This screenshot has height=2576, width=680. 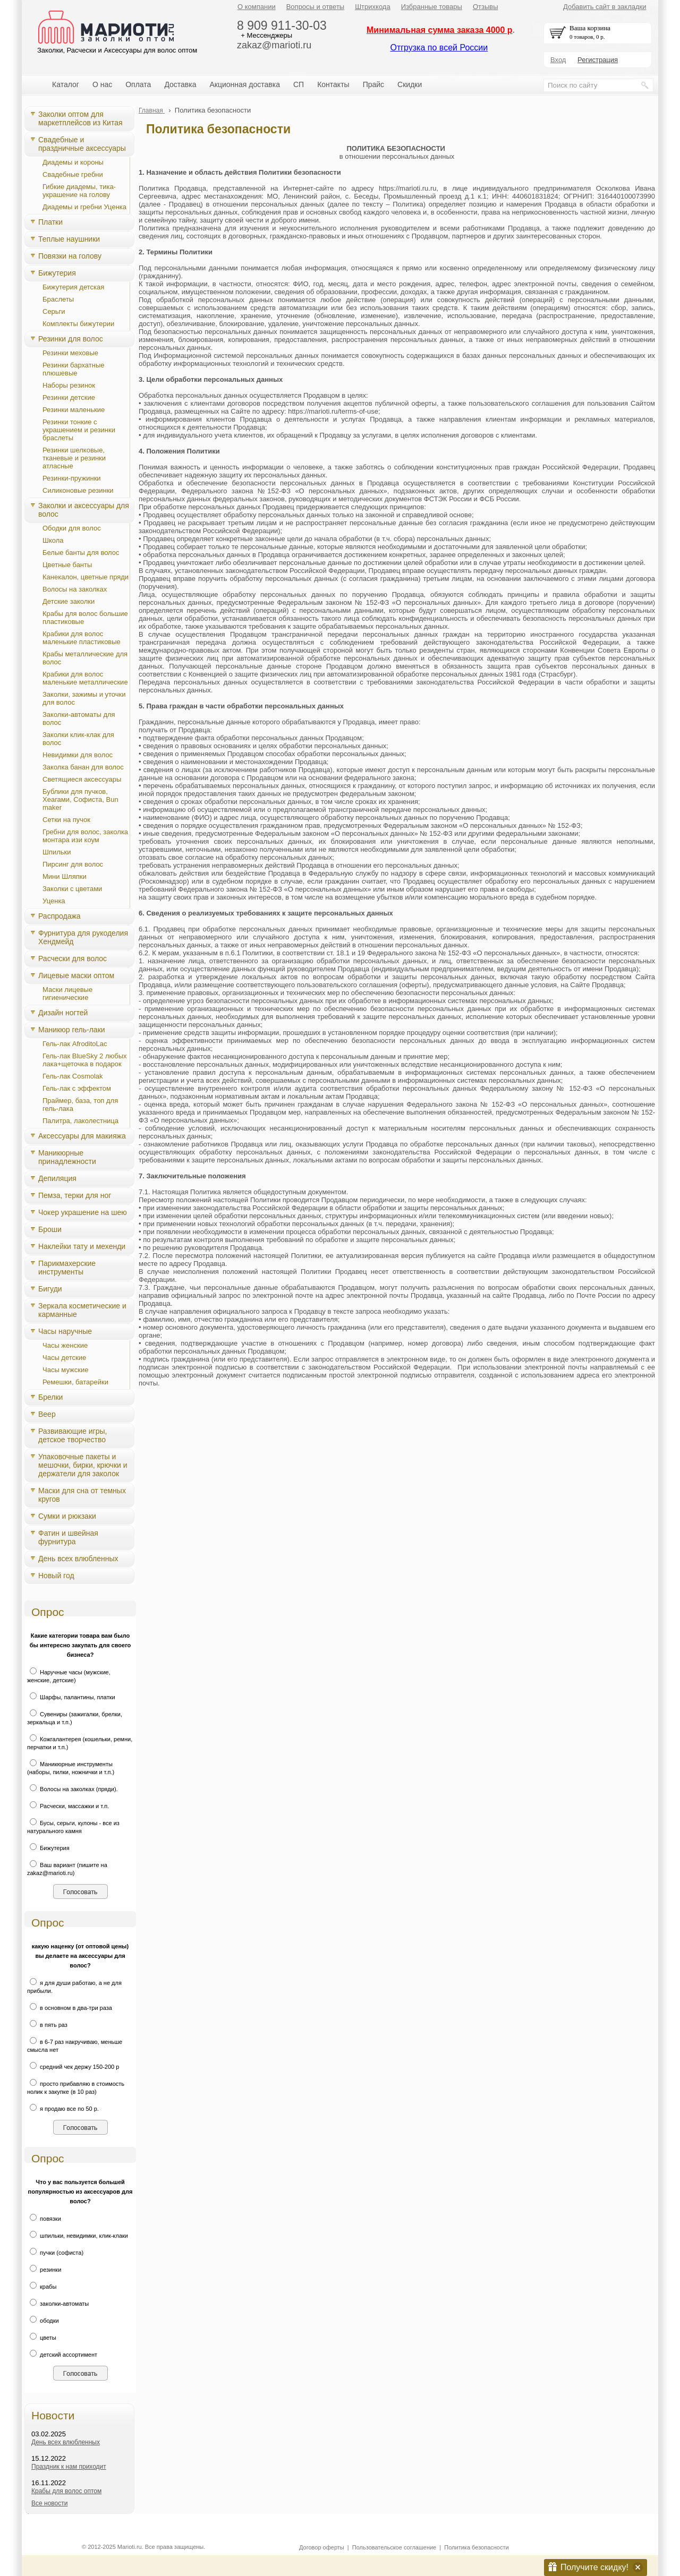 I want to click on Лицевые маски оптом, so click(x=76, y=975).